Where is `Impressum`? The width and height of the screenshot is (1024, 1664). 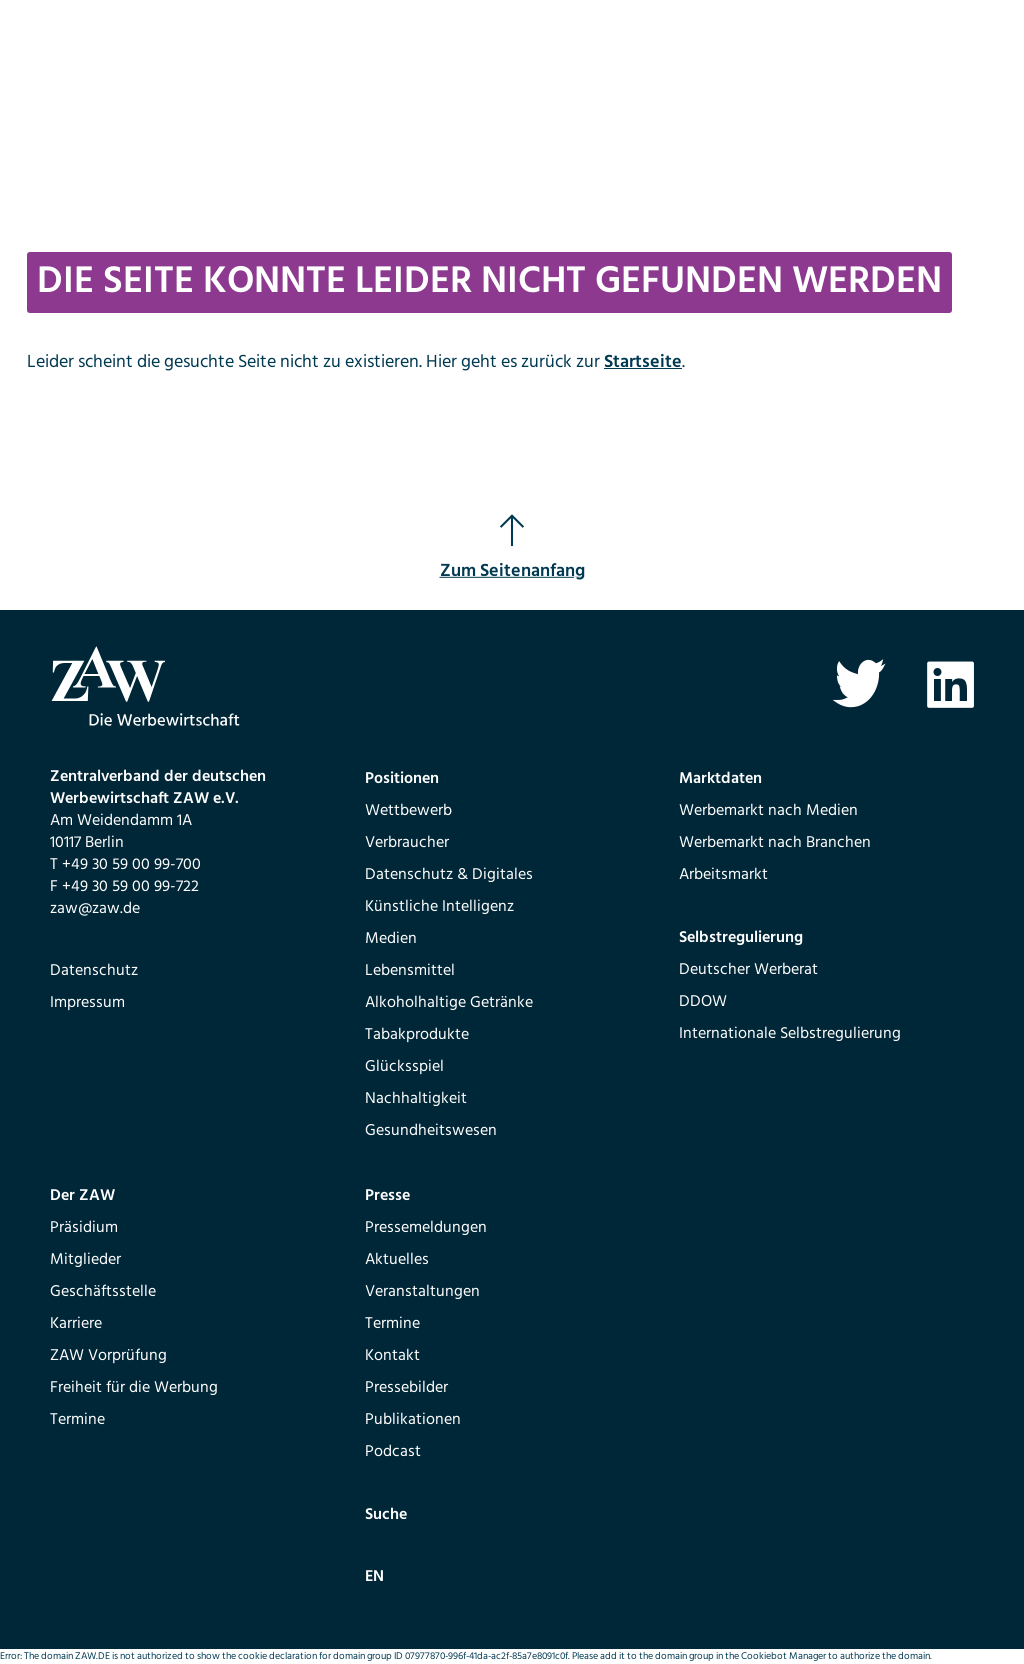
Impressum is located at coordinates (87, 1003).